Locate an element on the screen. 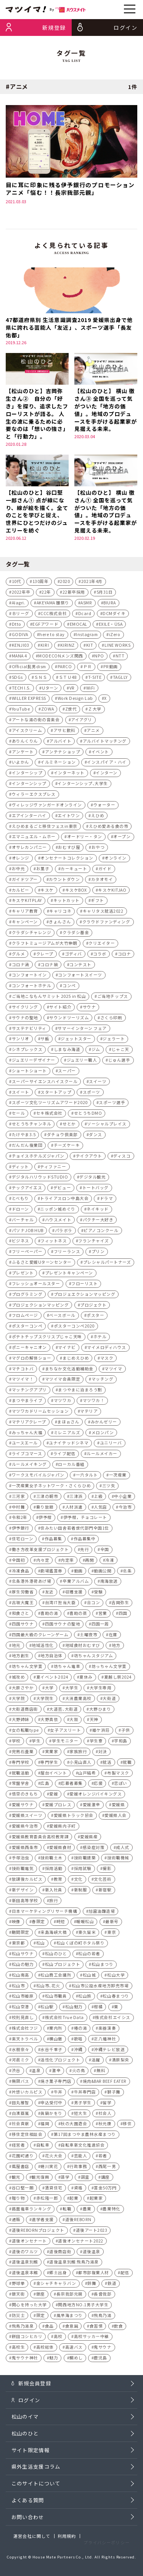 Image resolution: width=143 pixels, height=2576 pixels. 松山市公設水産地方卸売市場 is located at coordinates (100, 1987).